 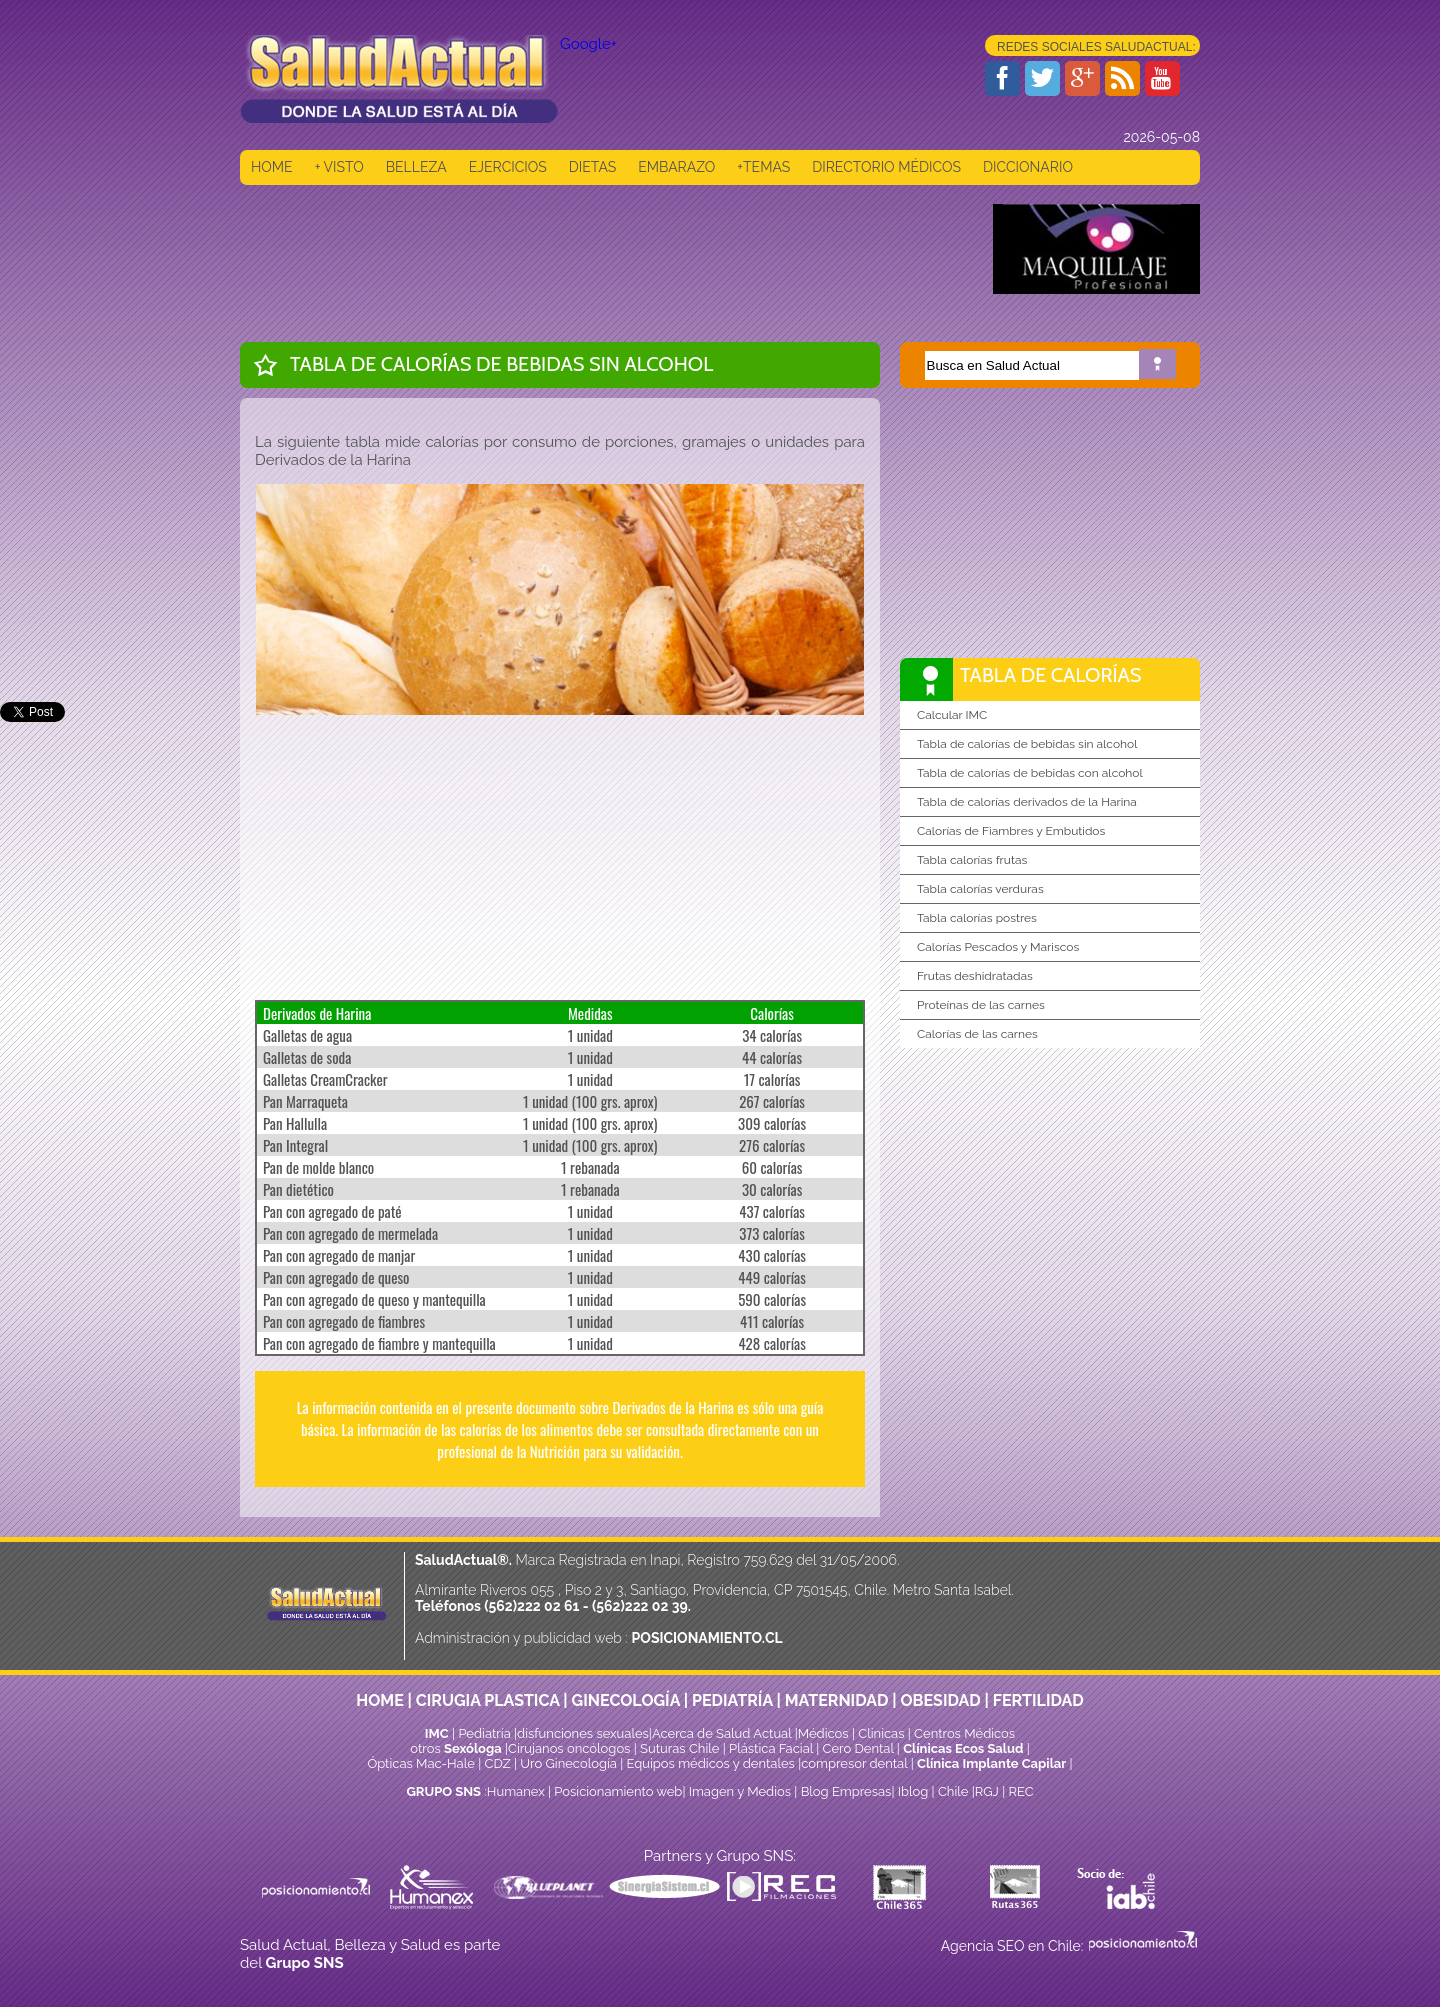 What do you see at coordinates (626, 1700) in the screenshot?
I see `GINECOLOGÍA` at bounding box center [626, 1700].